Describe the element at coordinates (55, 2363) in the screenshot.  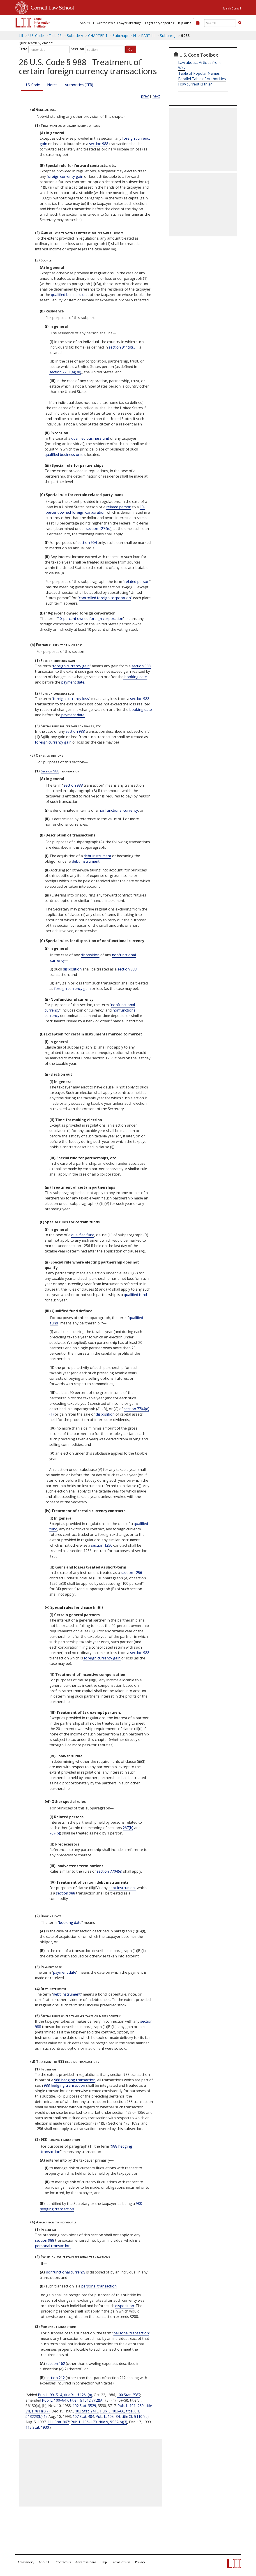
I see `section 162` at that location.